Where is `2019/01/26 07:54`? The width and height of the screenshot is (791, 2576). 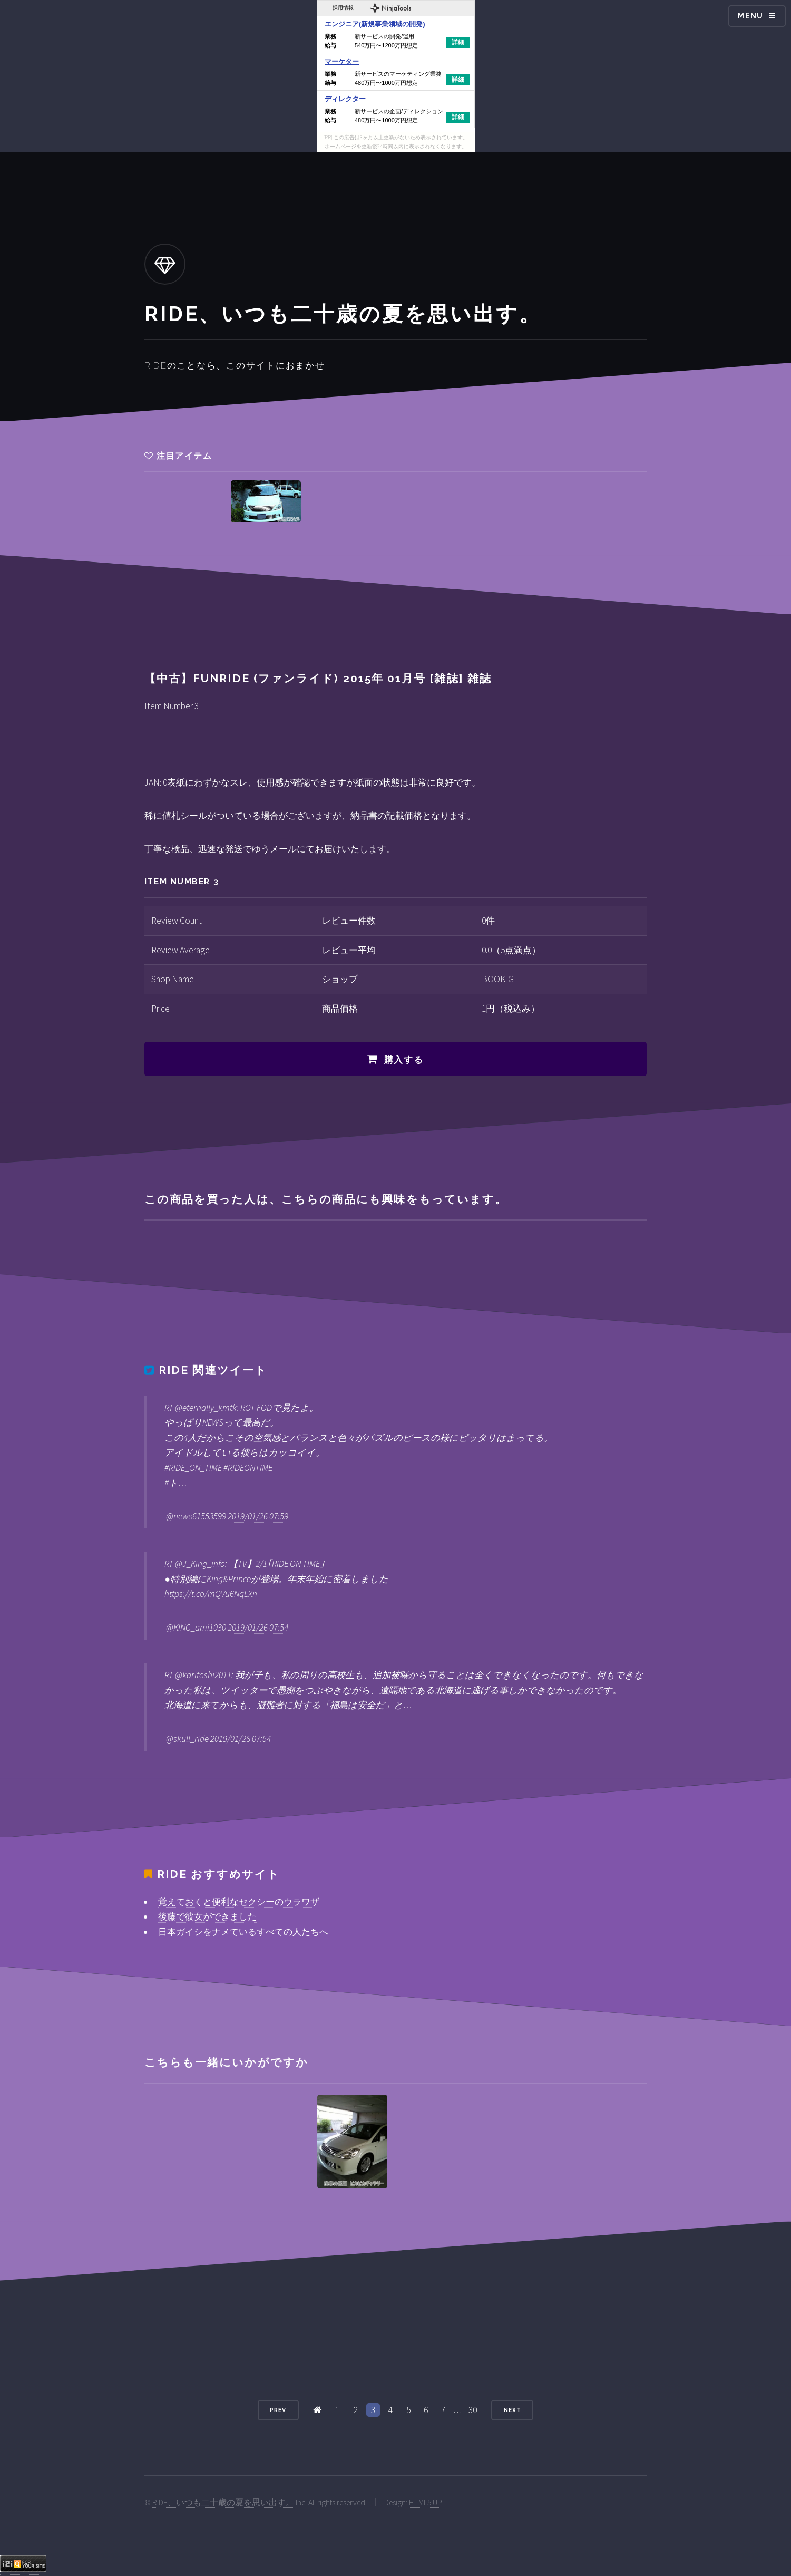
2019/01/26 07:54 is located at coordinates (258, 1627).